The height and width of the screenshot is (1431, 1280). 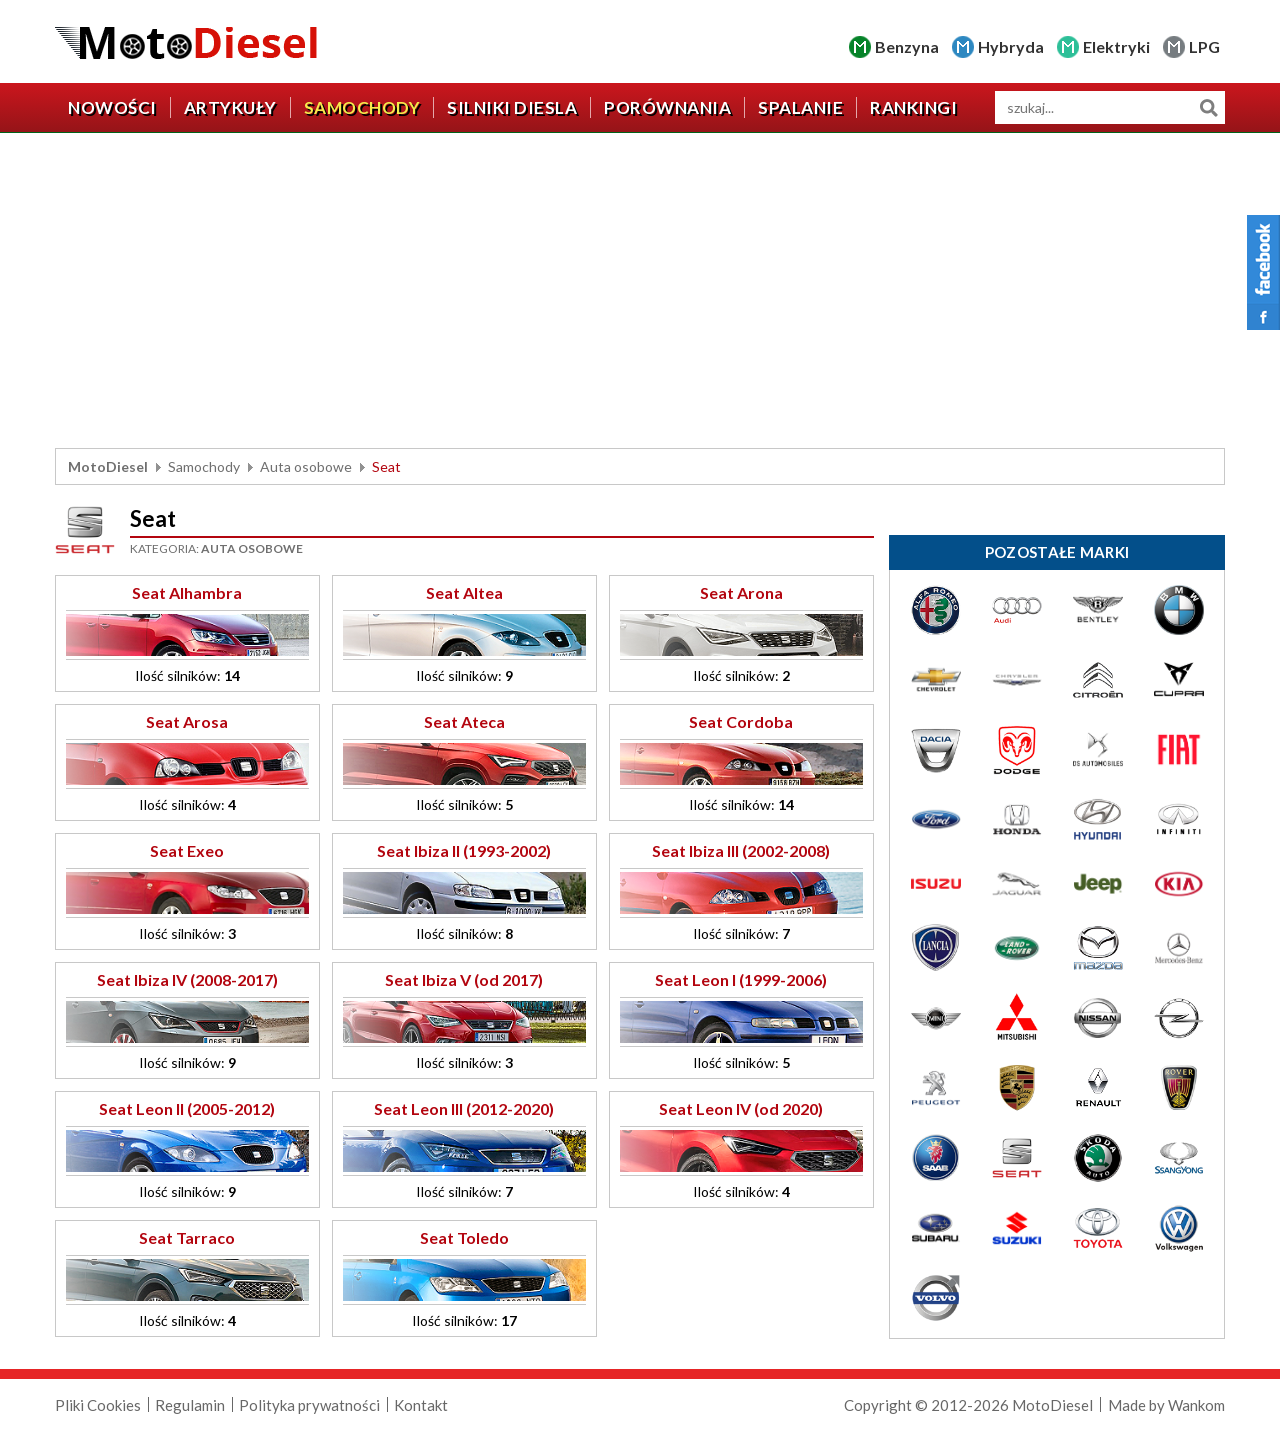 What do you see at coordinates (362, 107) in the screenshot?
I see `Samochody` at bounding box center [362, 107].